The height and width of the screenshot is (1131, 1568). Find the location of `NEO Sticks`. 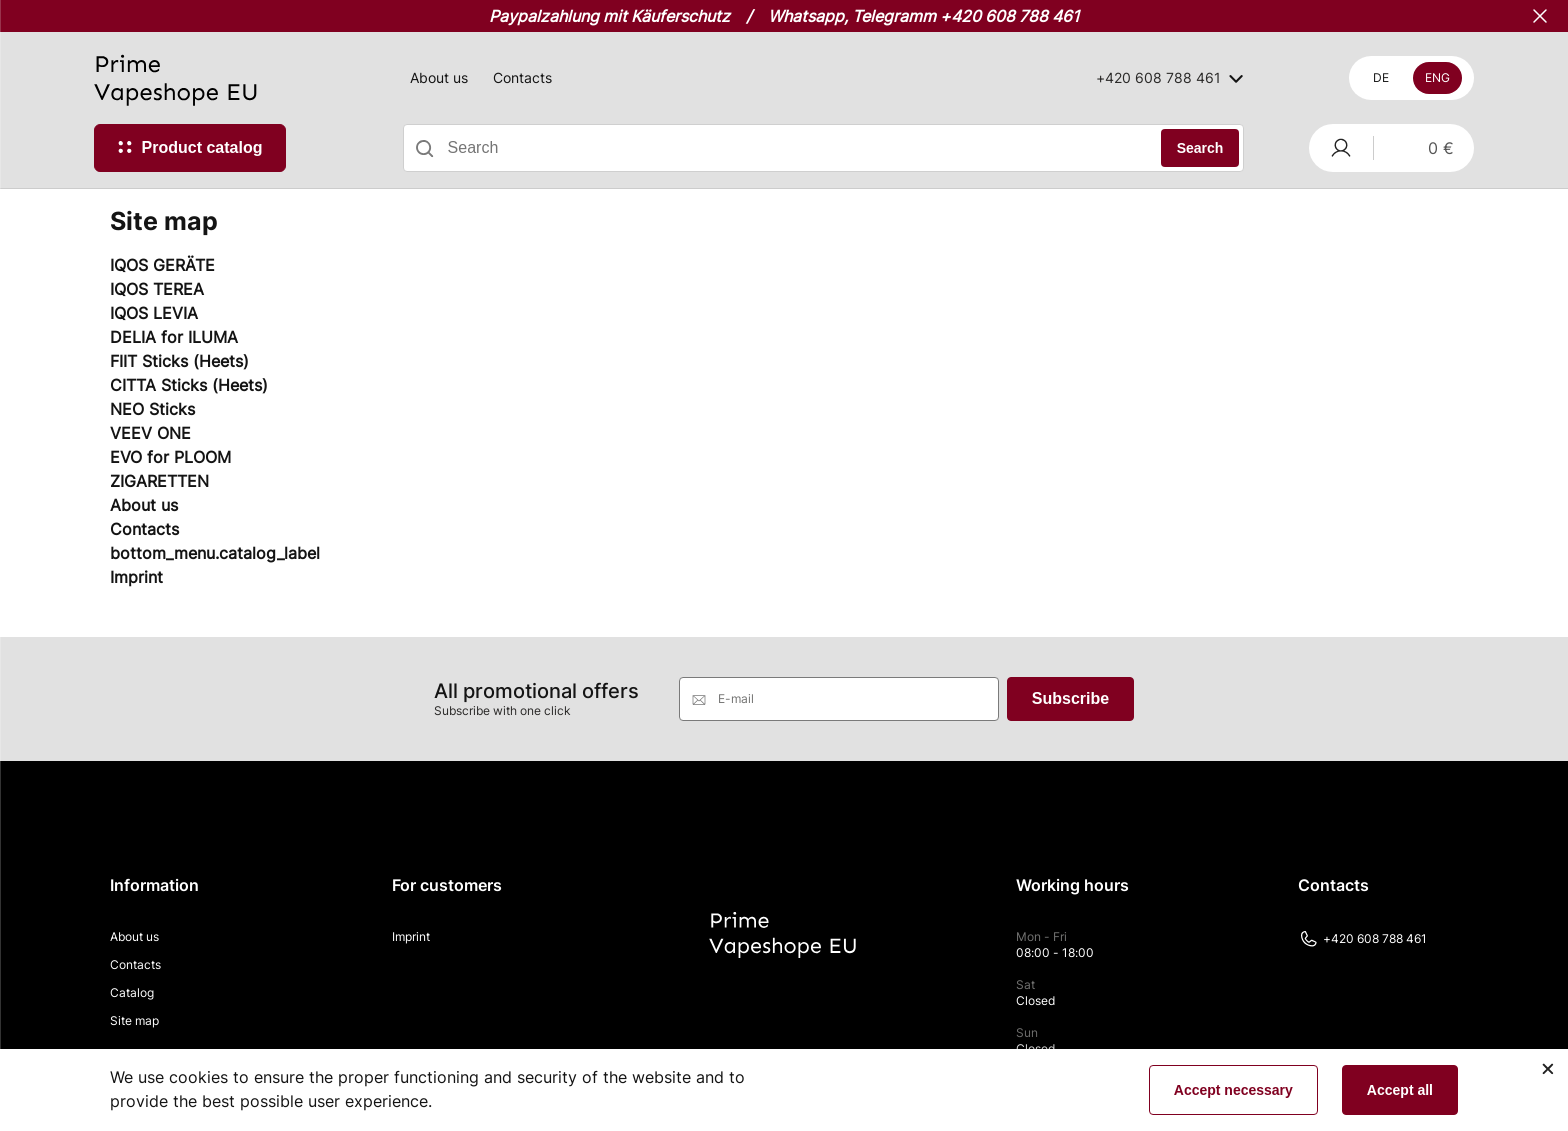

NEO Sticks is located at coordinates (152, 409).